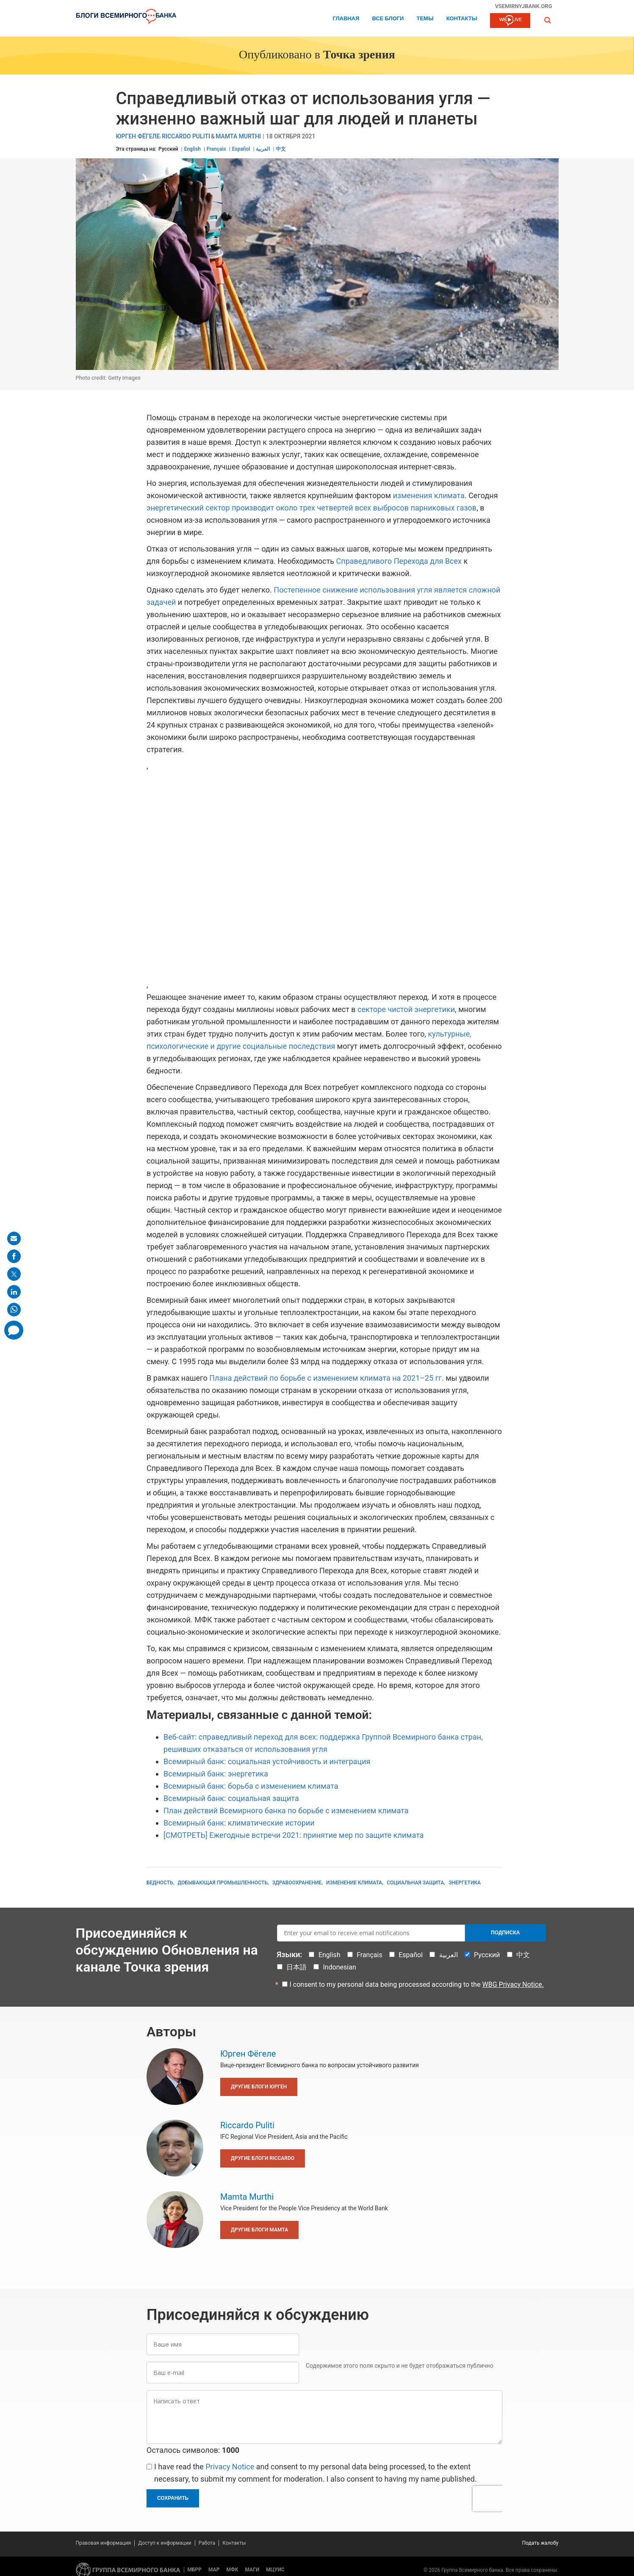  What do you see at coordinates (259, 2230) in the screenshot?
I see `Другие блоги Mamta` at bounding box center [259, 2230].